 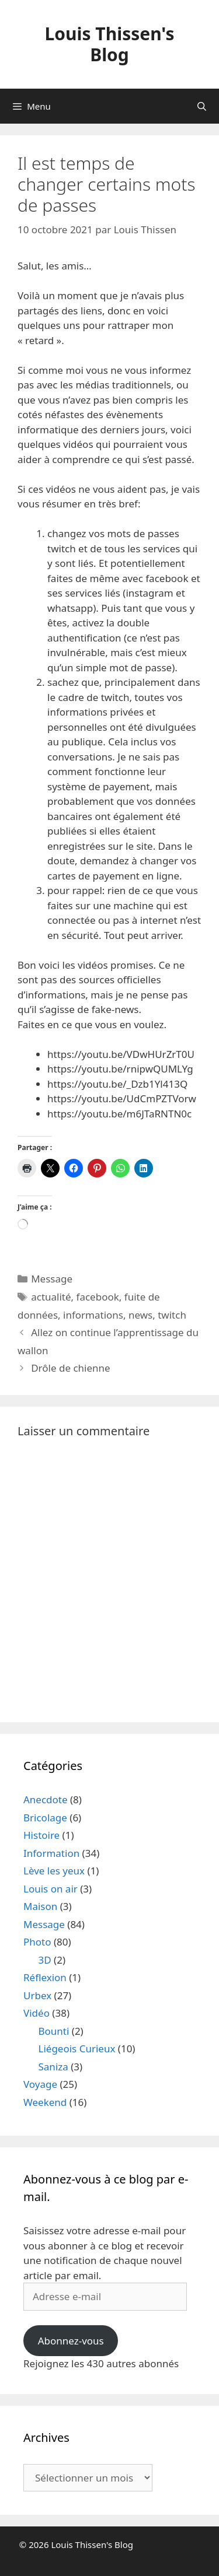 I want to click on [Ouvrir la barre de recherche], so click(x=202, y=106).